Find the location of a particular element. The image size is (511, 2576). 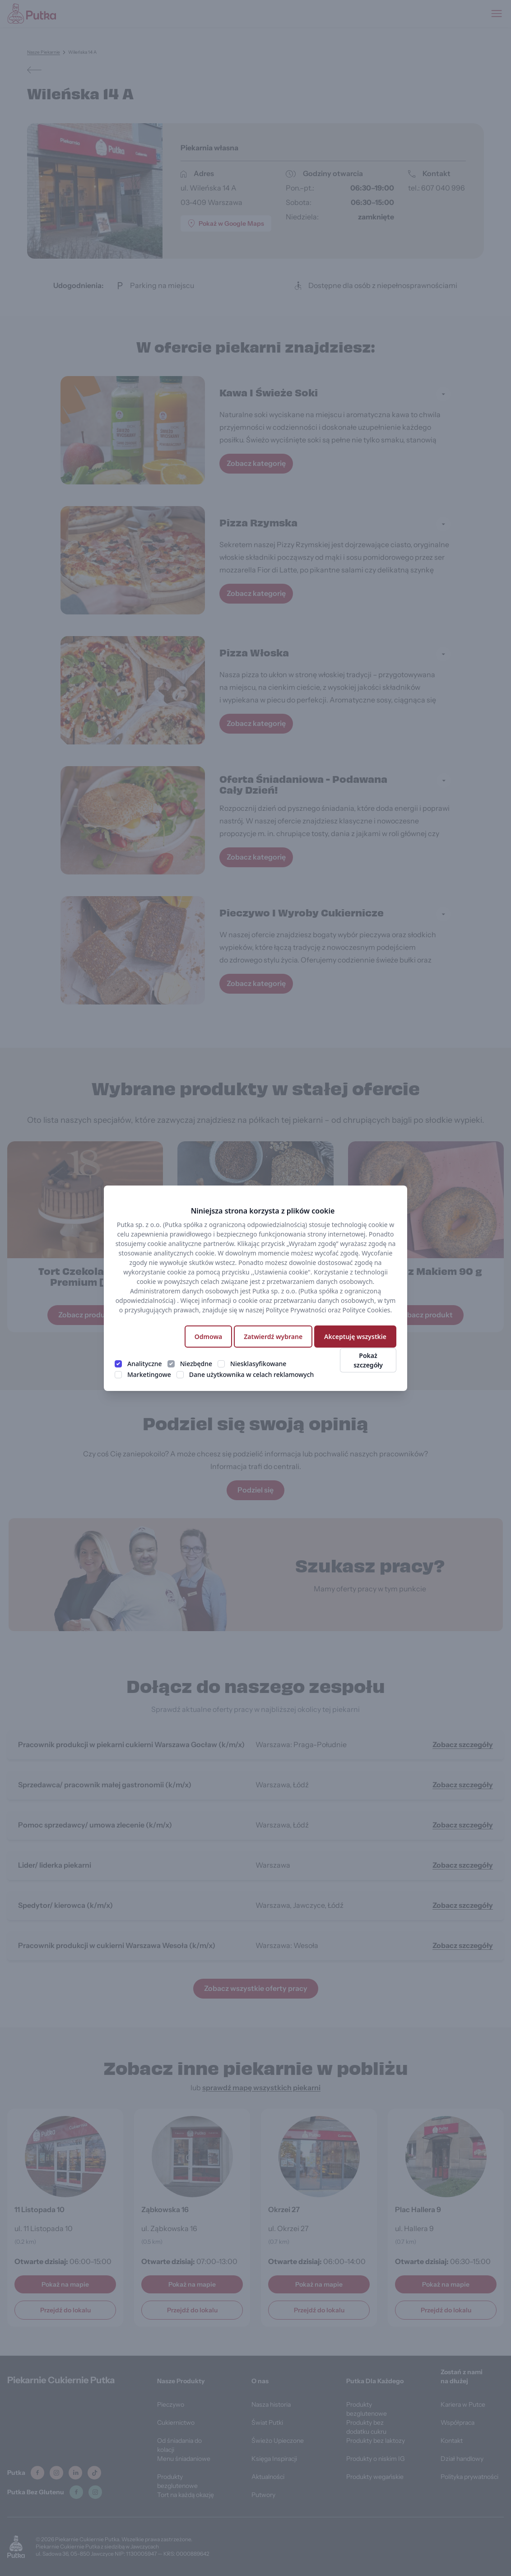

Dane użytkownika w celach reklamowych is located at coordinates (251, 1374).